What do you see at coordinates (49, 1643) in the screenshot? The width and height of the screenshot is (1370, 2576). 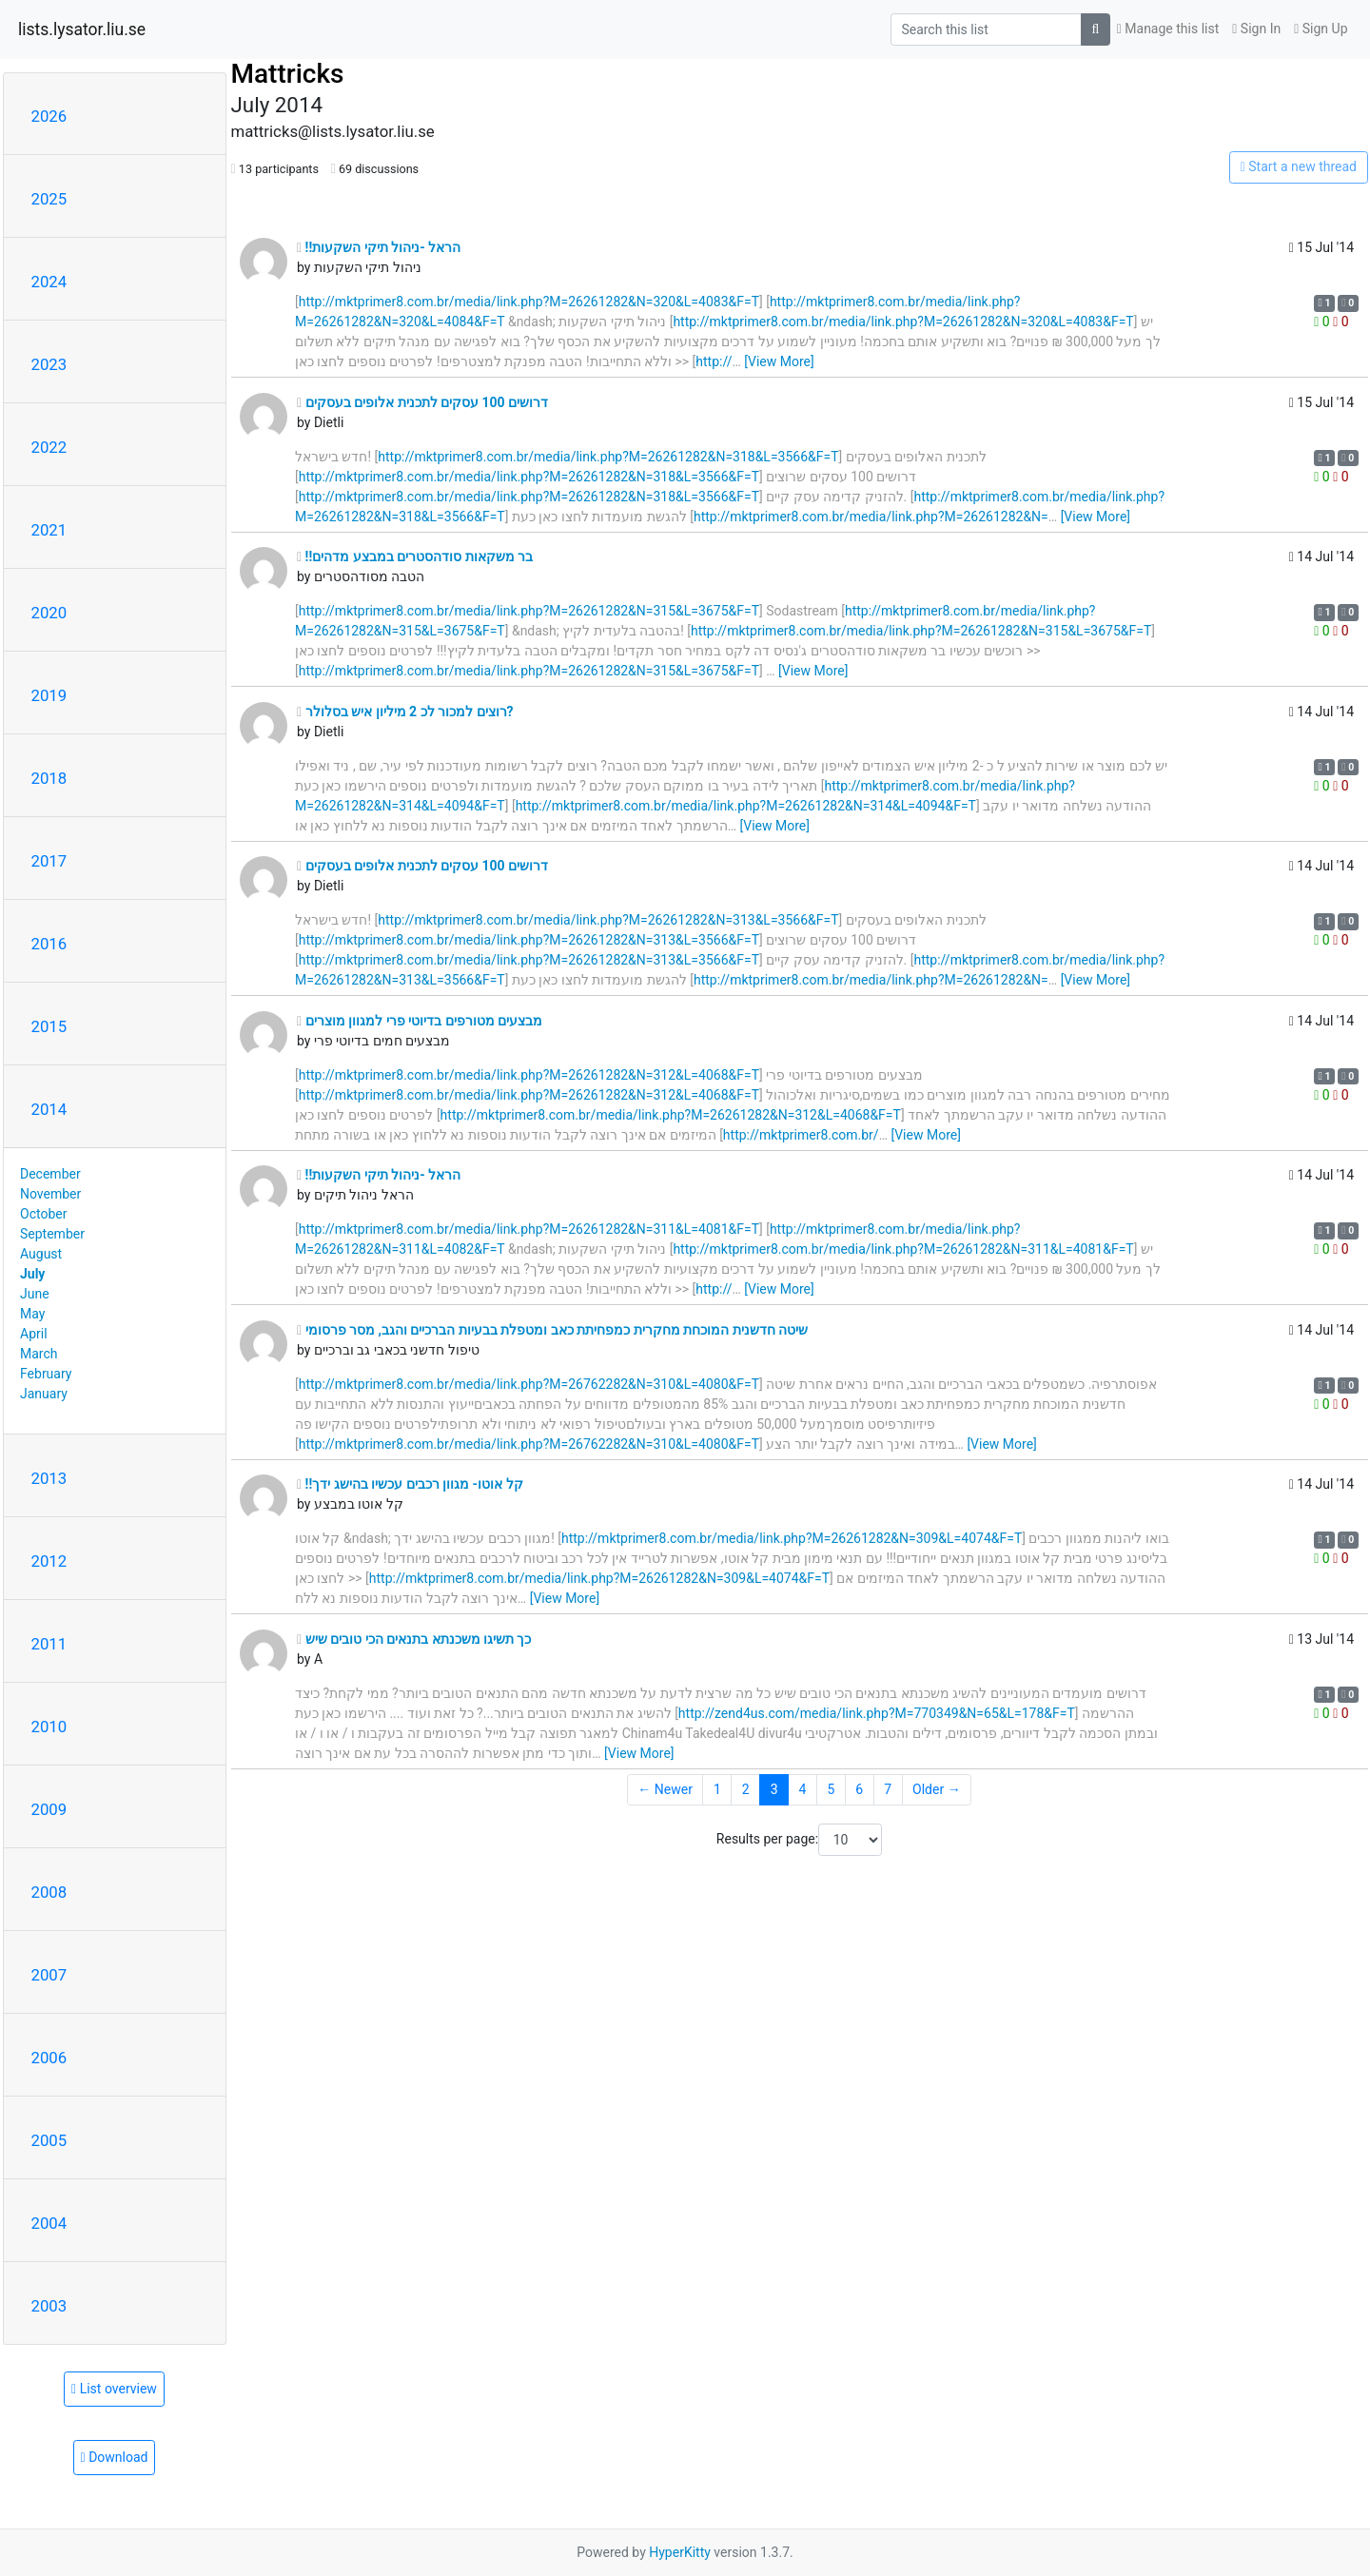 I see `2011` at bounding box center [49, 1643].